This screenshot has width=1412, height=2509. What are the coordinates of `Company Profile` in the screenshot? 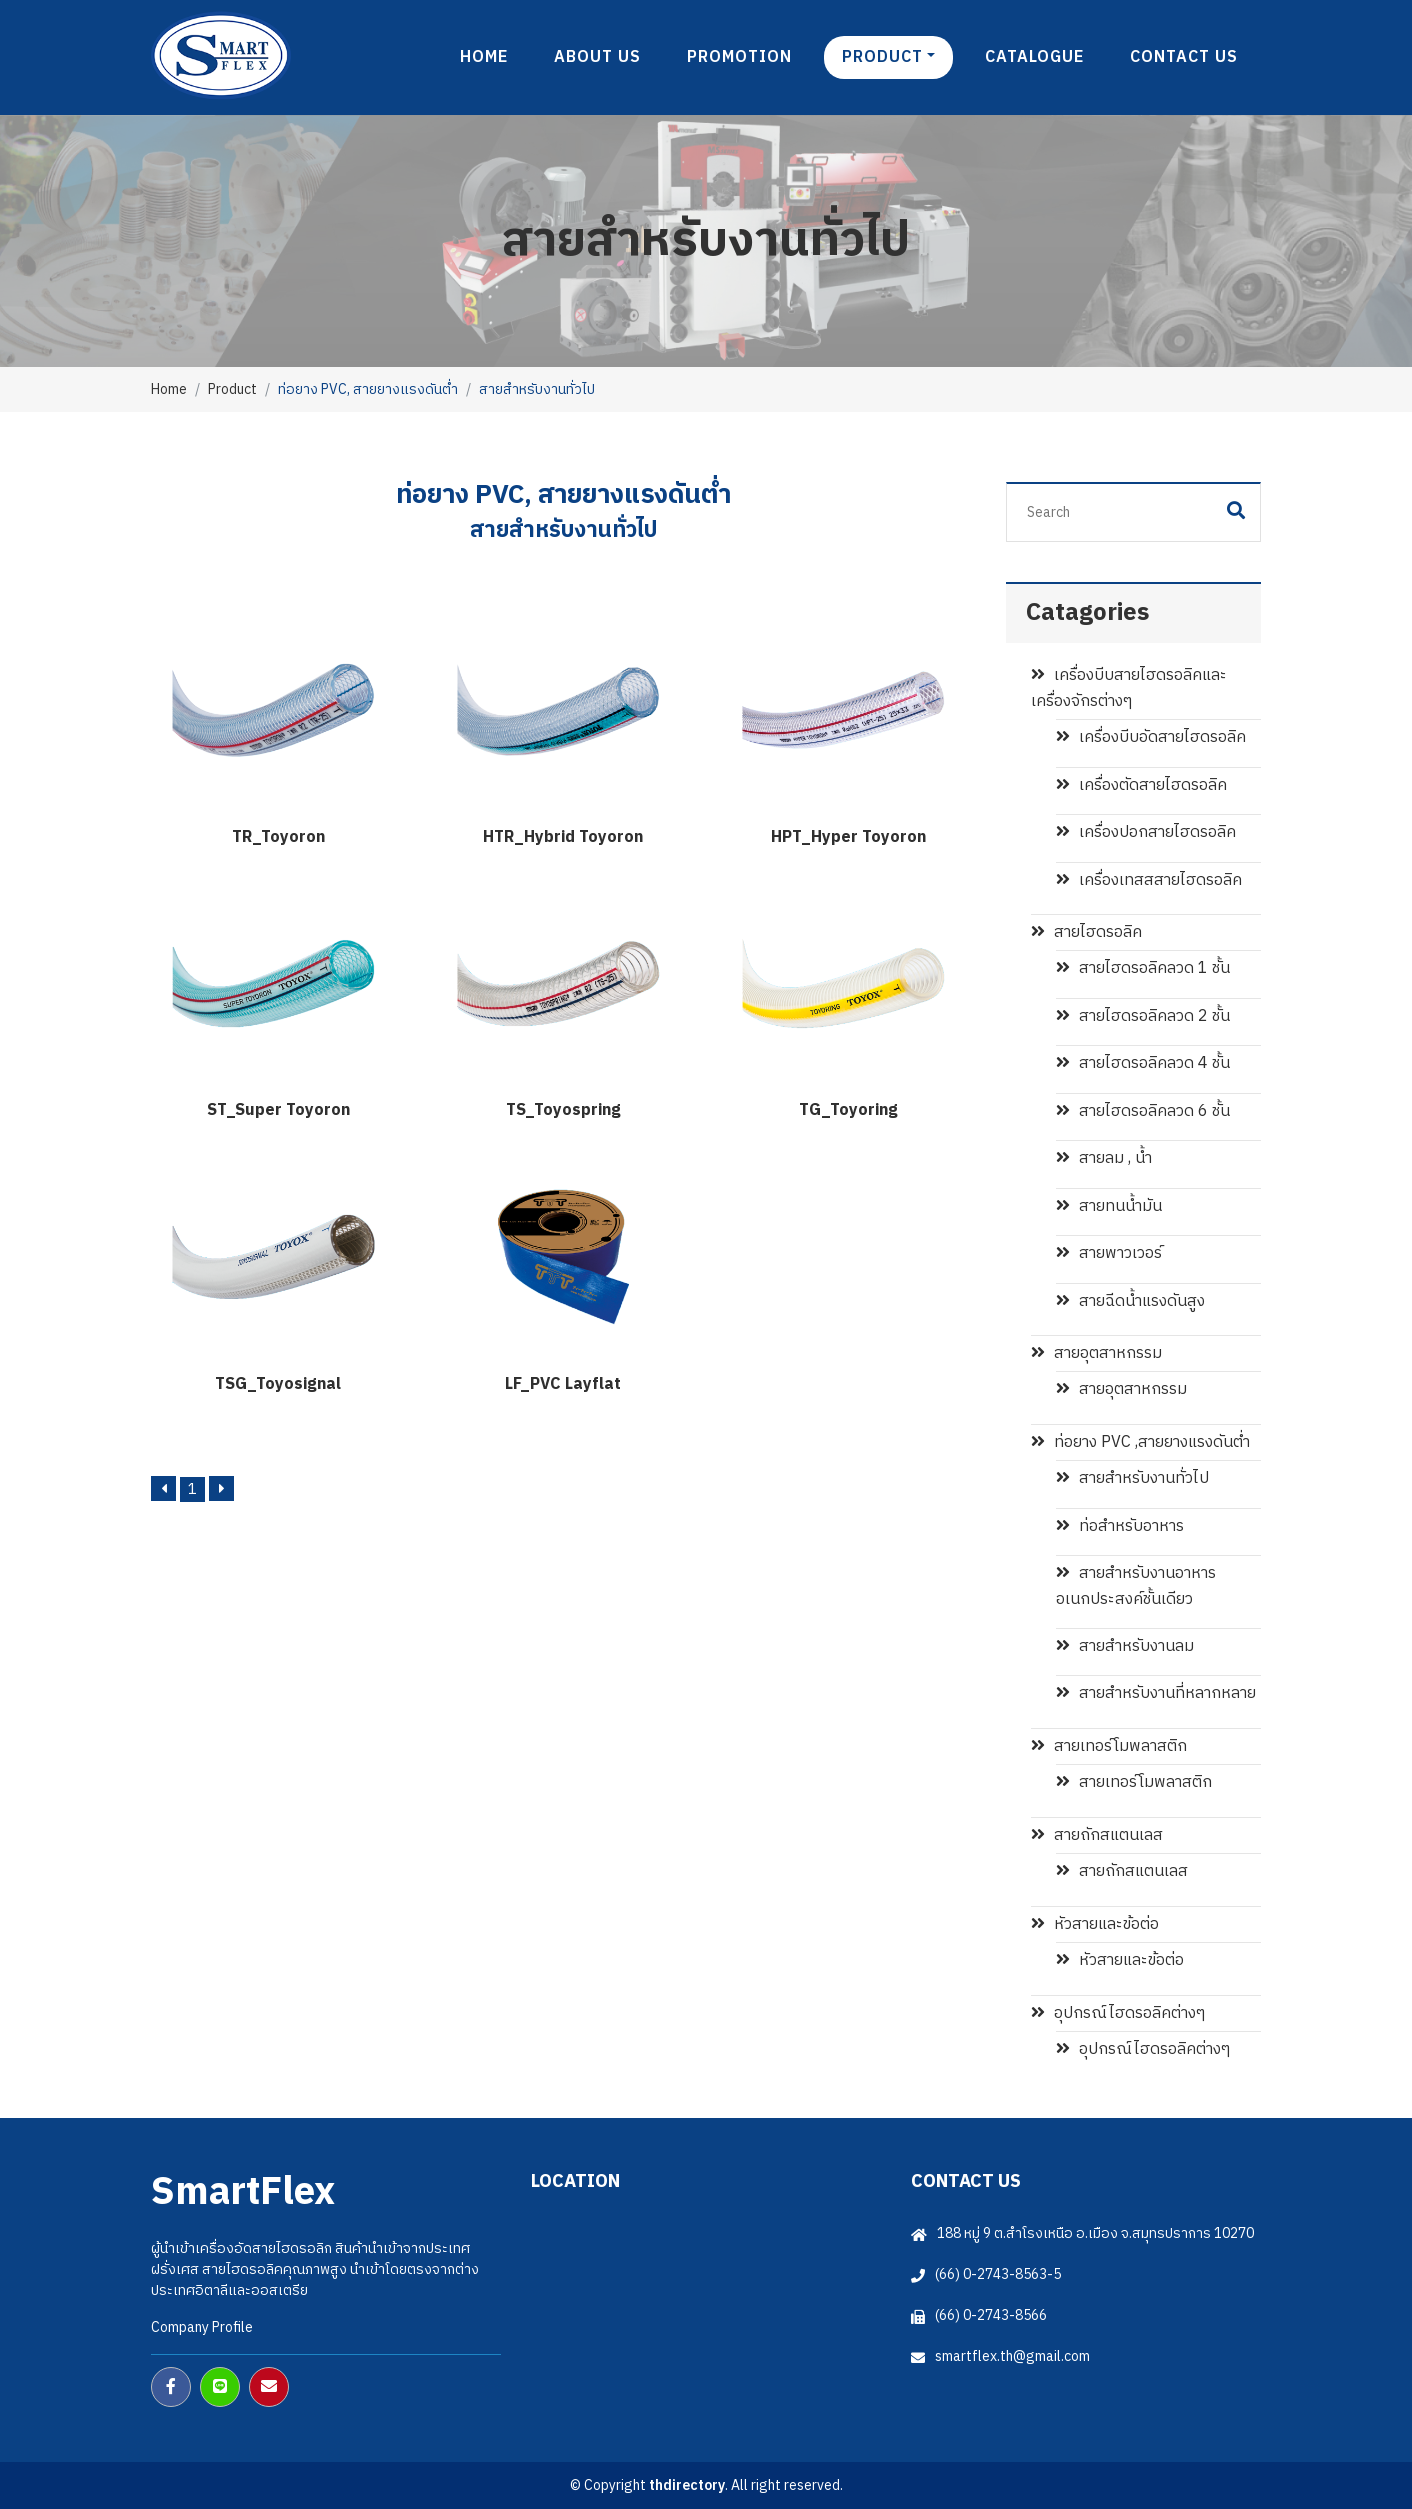 It's located at (202, 2327).